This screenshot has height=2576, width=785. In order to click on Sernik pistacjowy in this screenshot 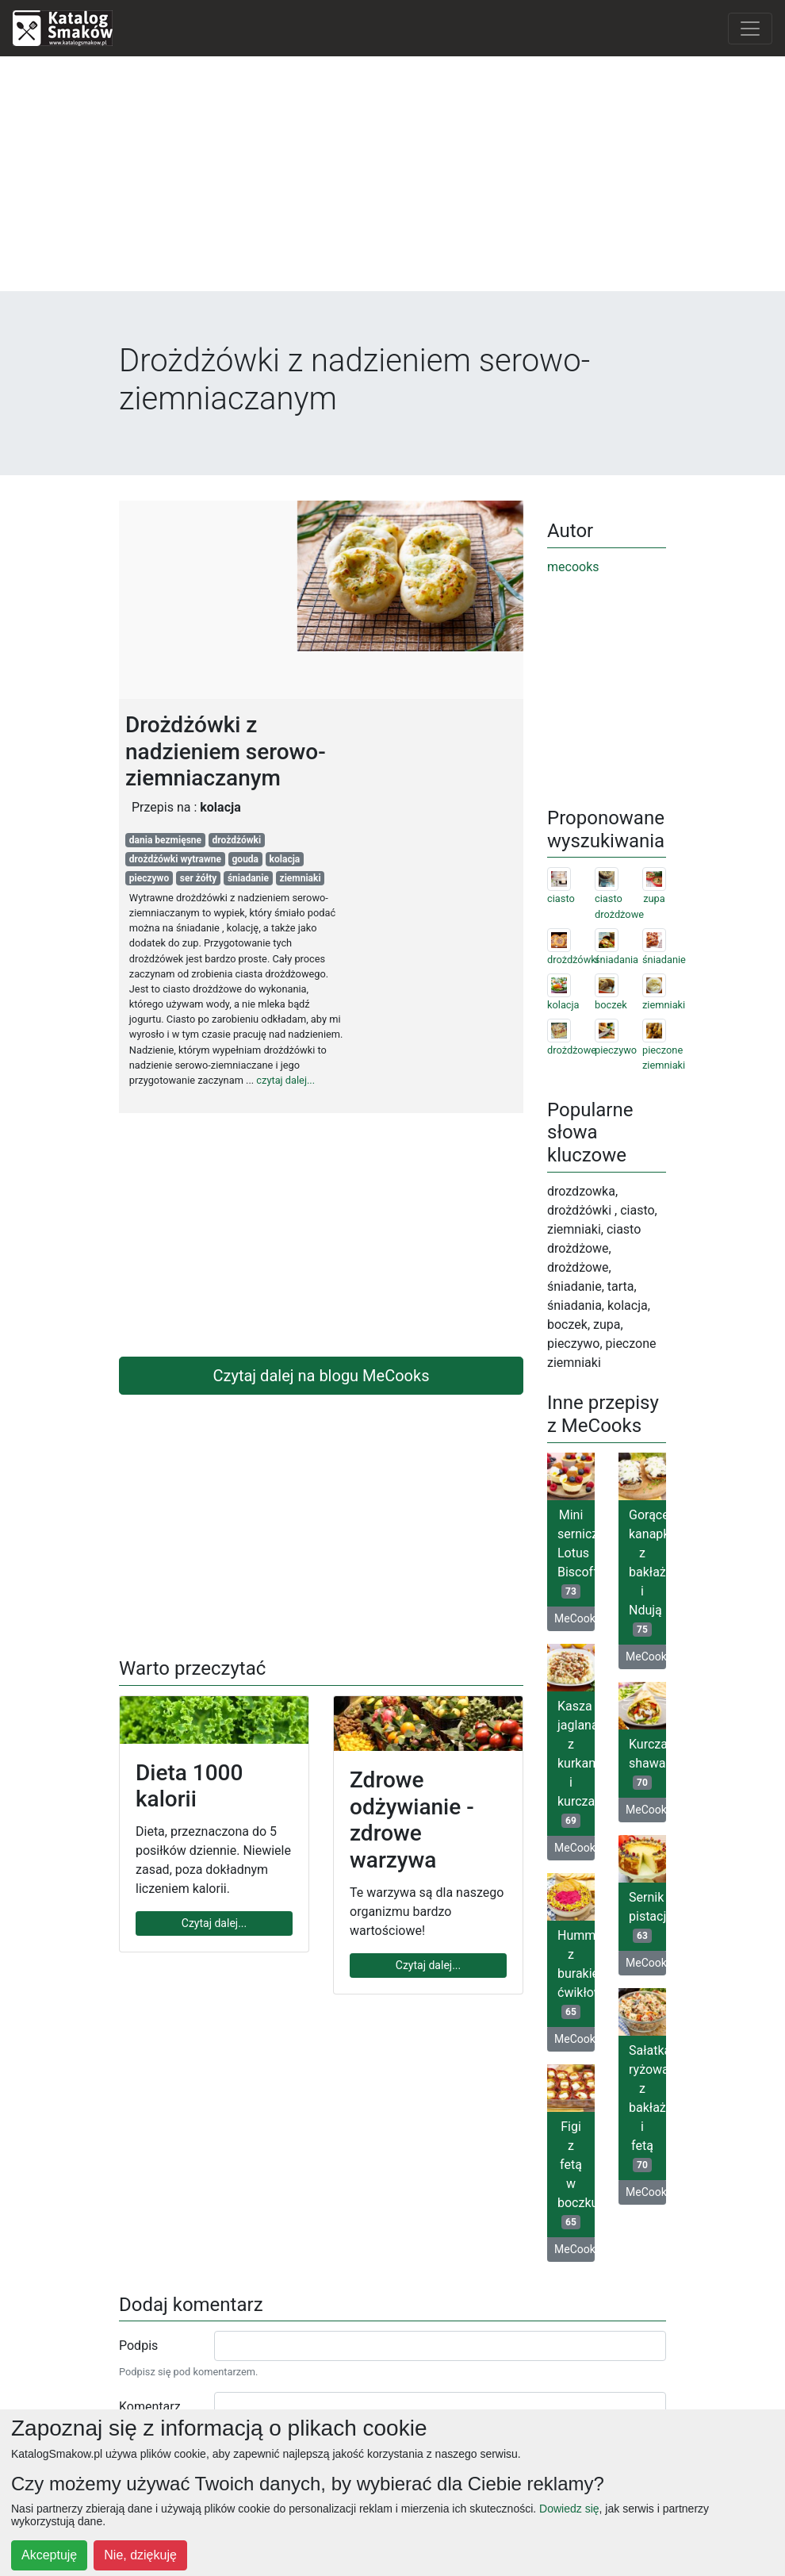, I will do `click(647, 1916)`.